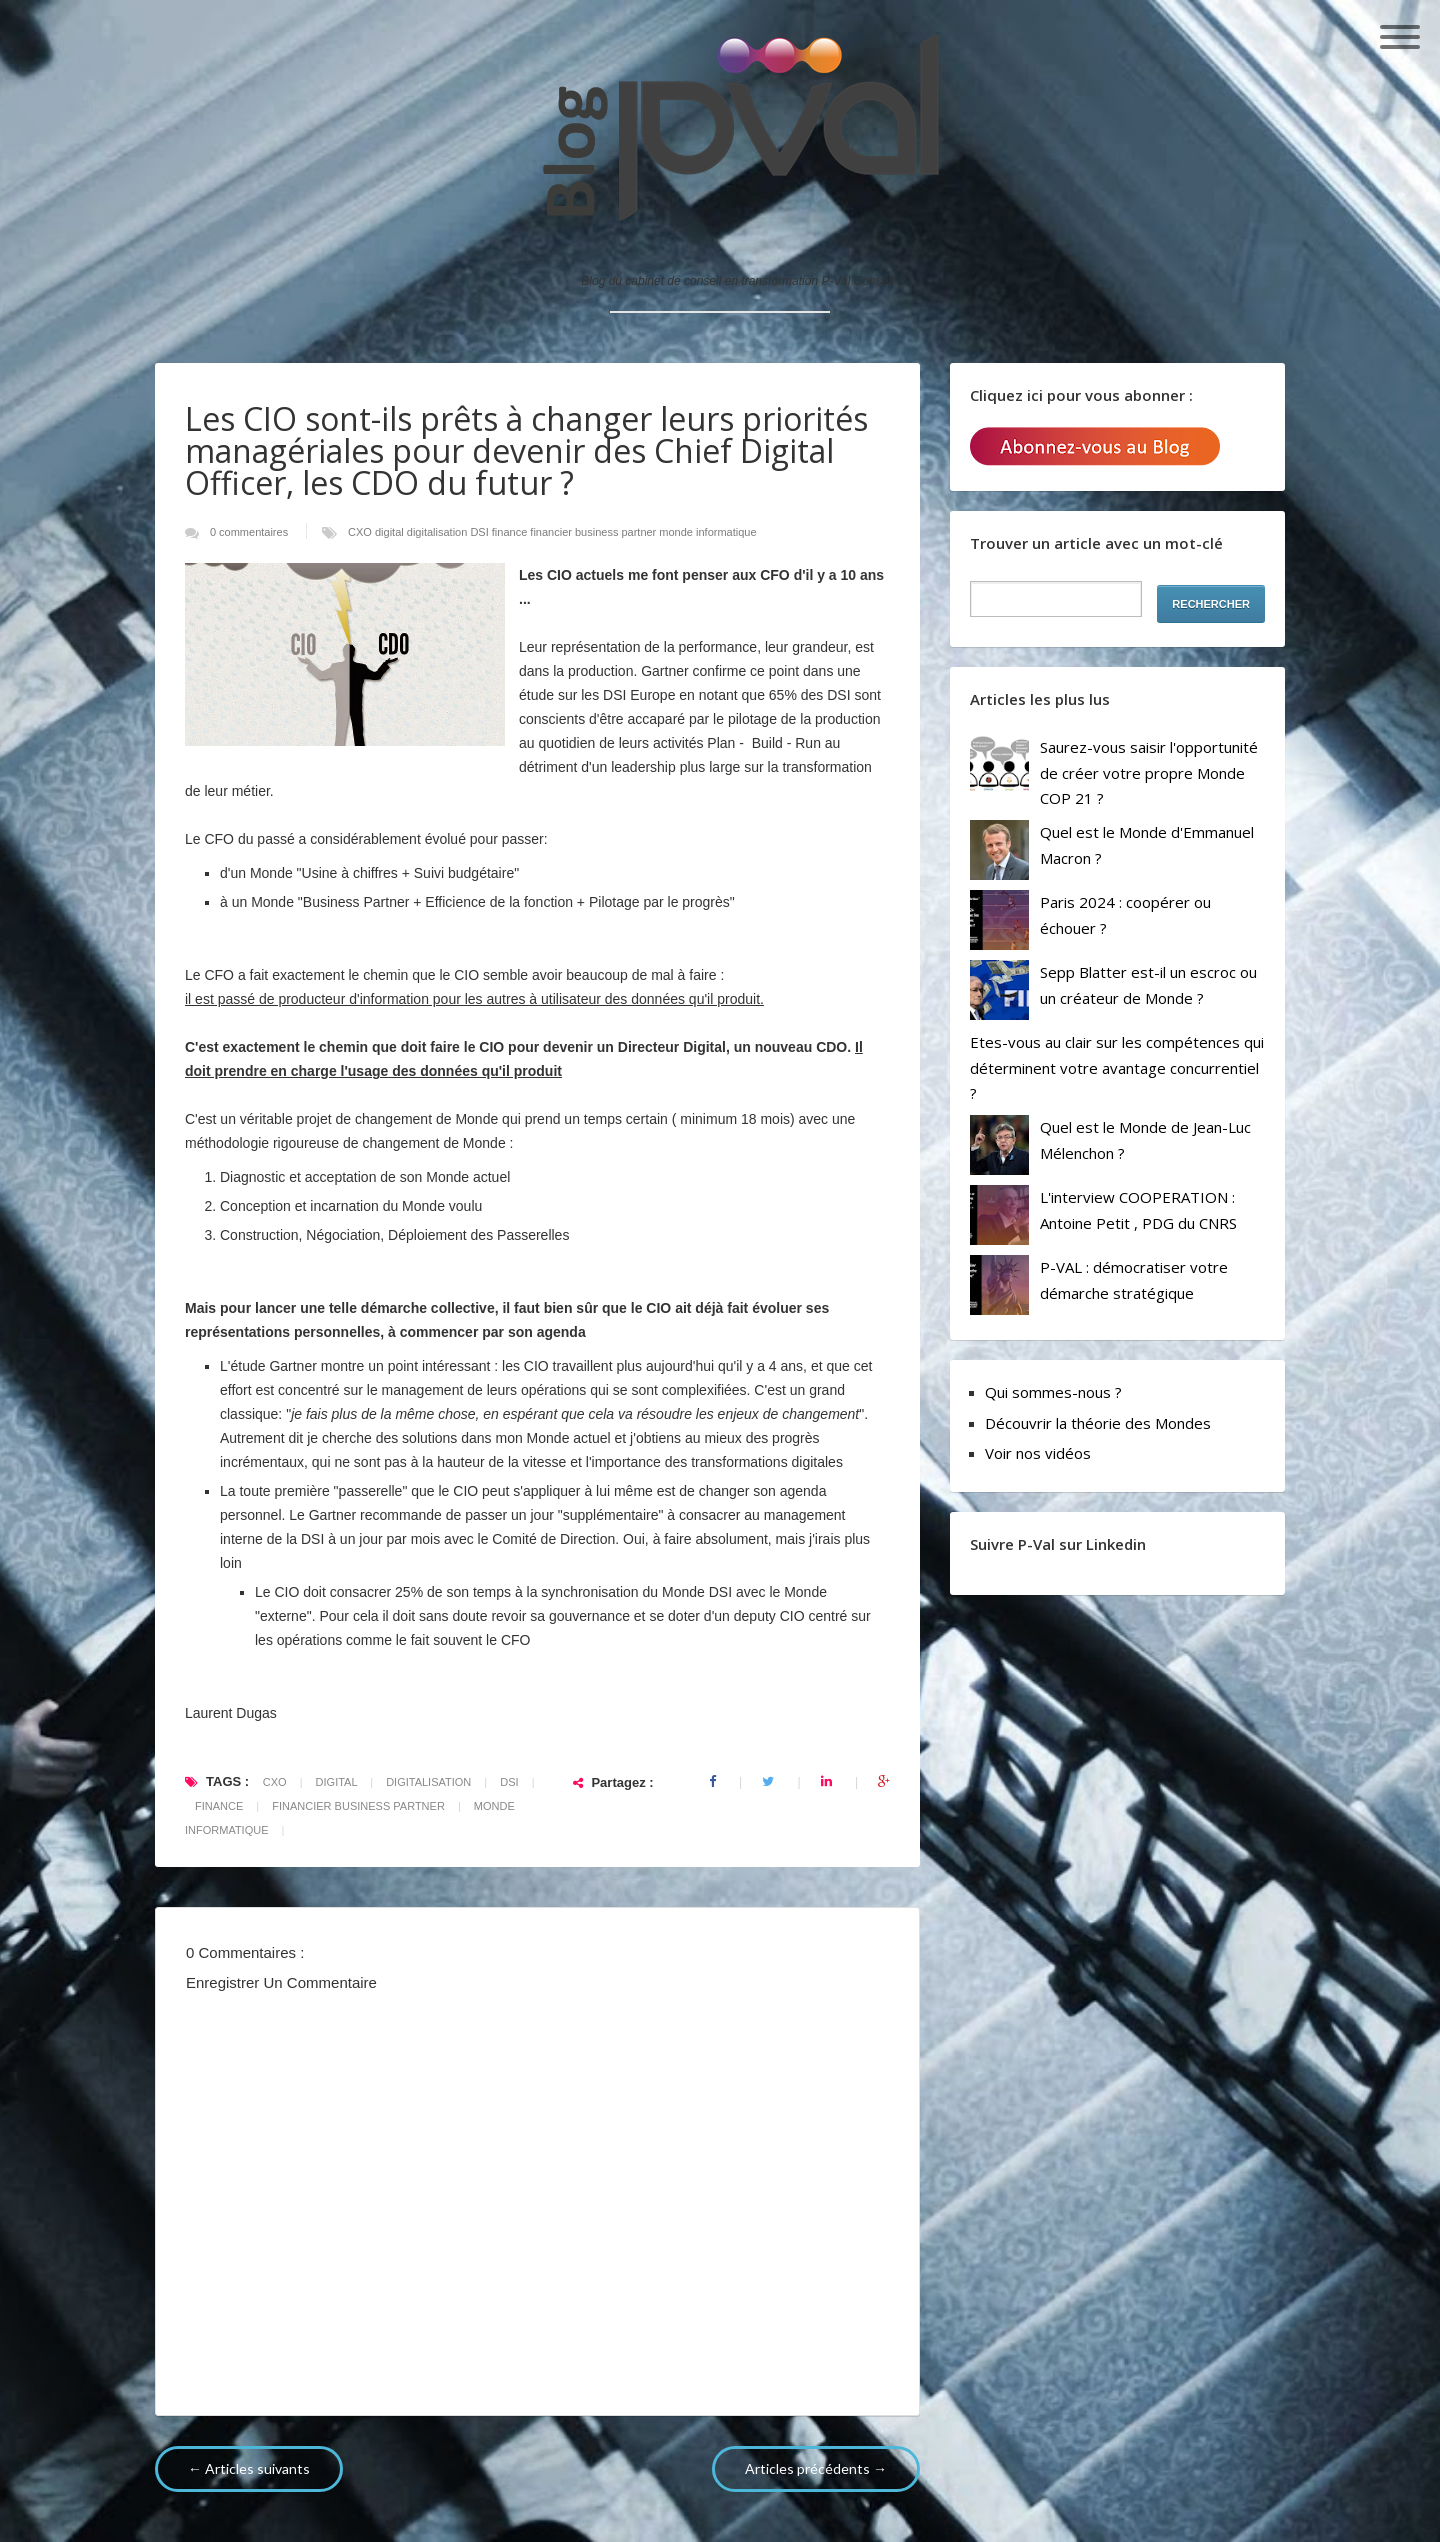 Image resolution: width=1440 pixels, height=2542 pixels. I want to click on Etes-vous au clair sur les compétences qui déterminent votre avantage concurrentiel ?, so click(1117, 1067).